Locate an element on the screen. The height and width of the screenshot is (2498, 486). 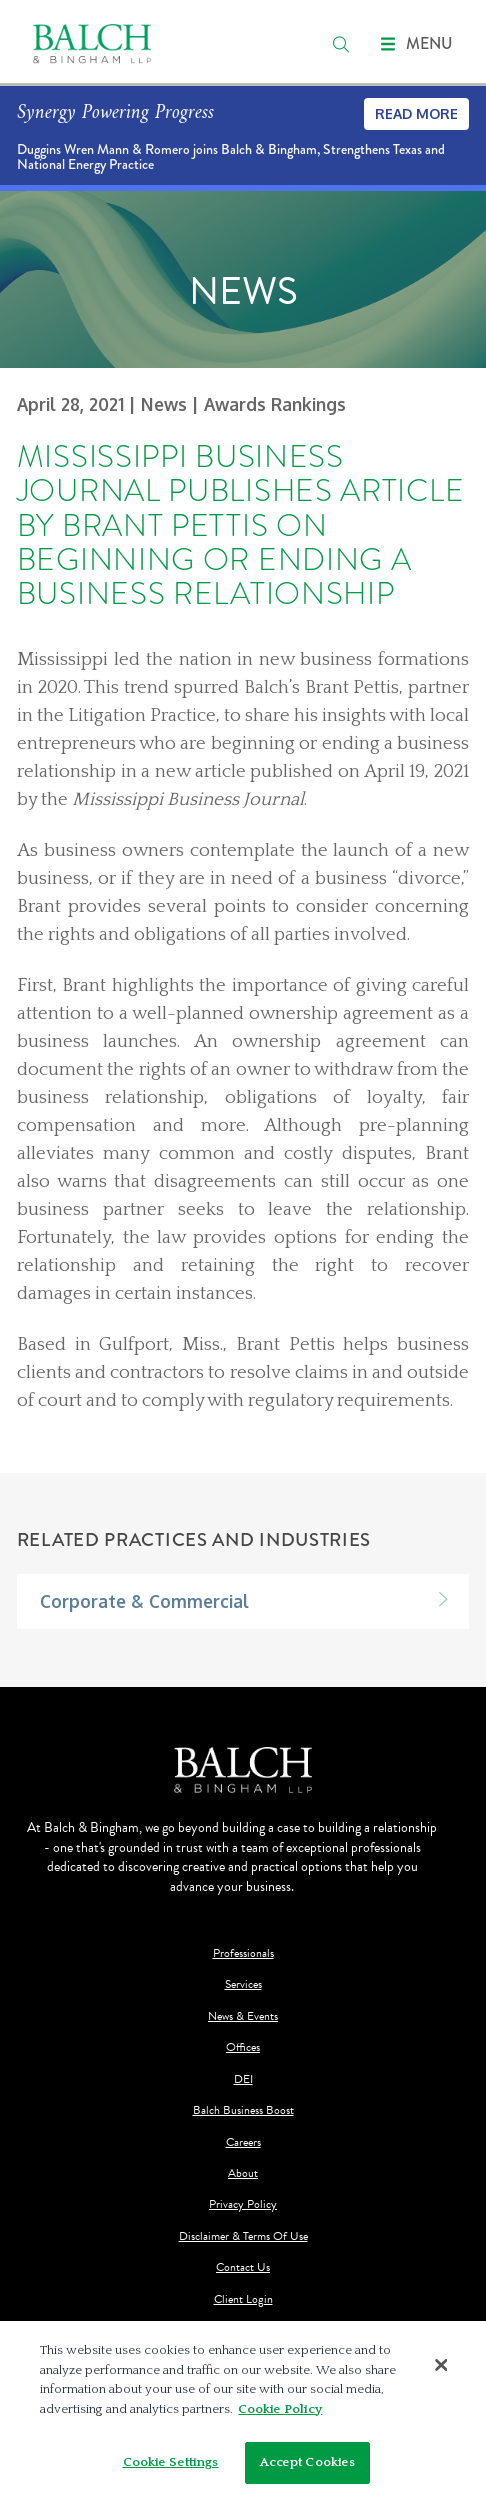
Balch Business Boost is located at coordinates (243, 2110).